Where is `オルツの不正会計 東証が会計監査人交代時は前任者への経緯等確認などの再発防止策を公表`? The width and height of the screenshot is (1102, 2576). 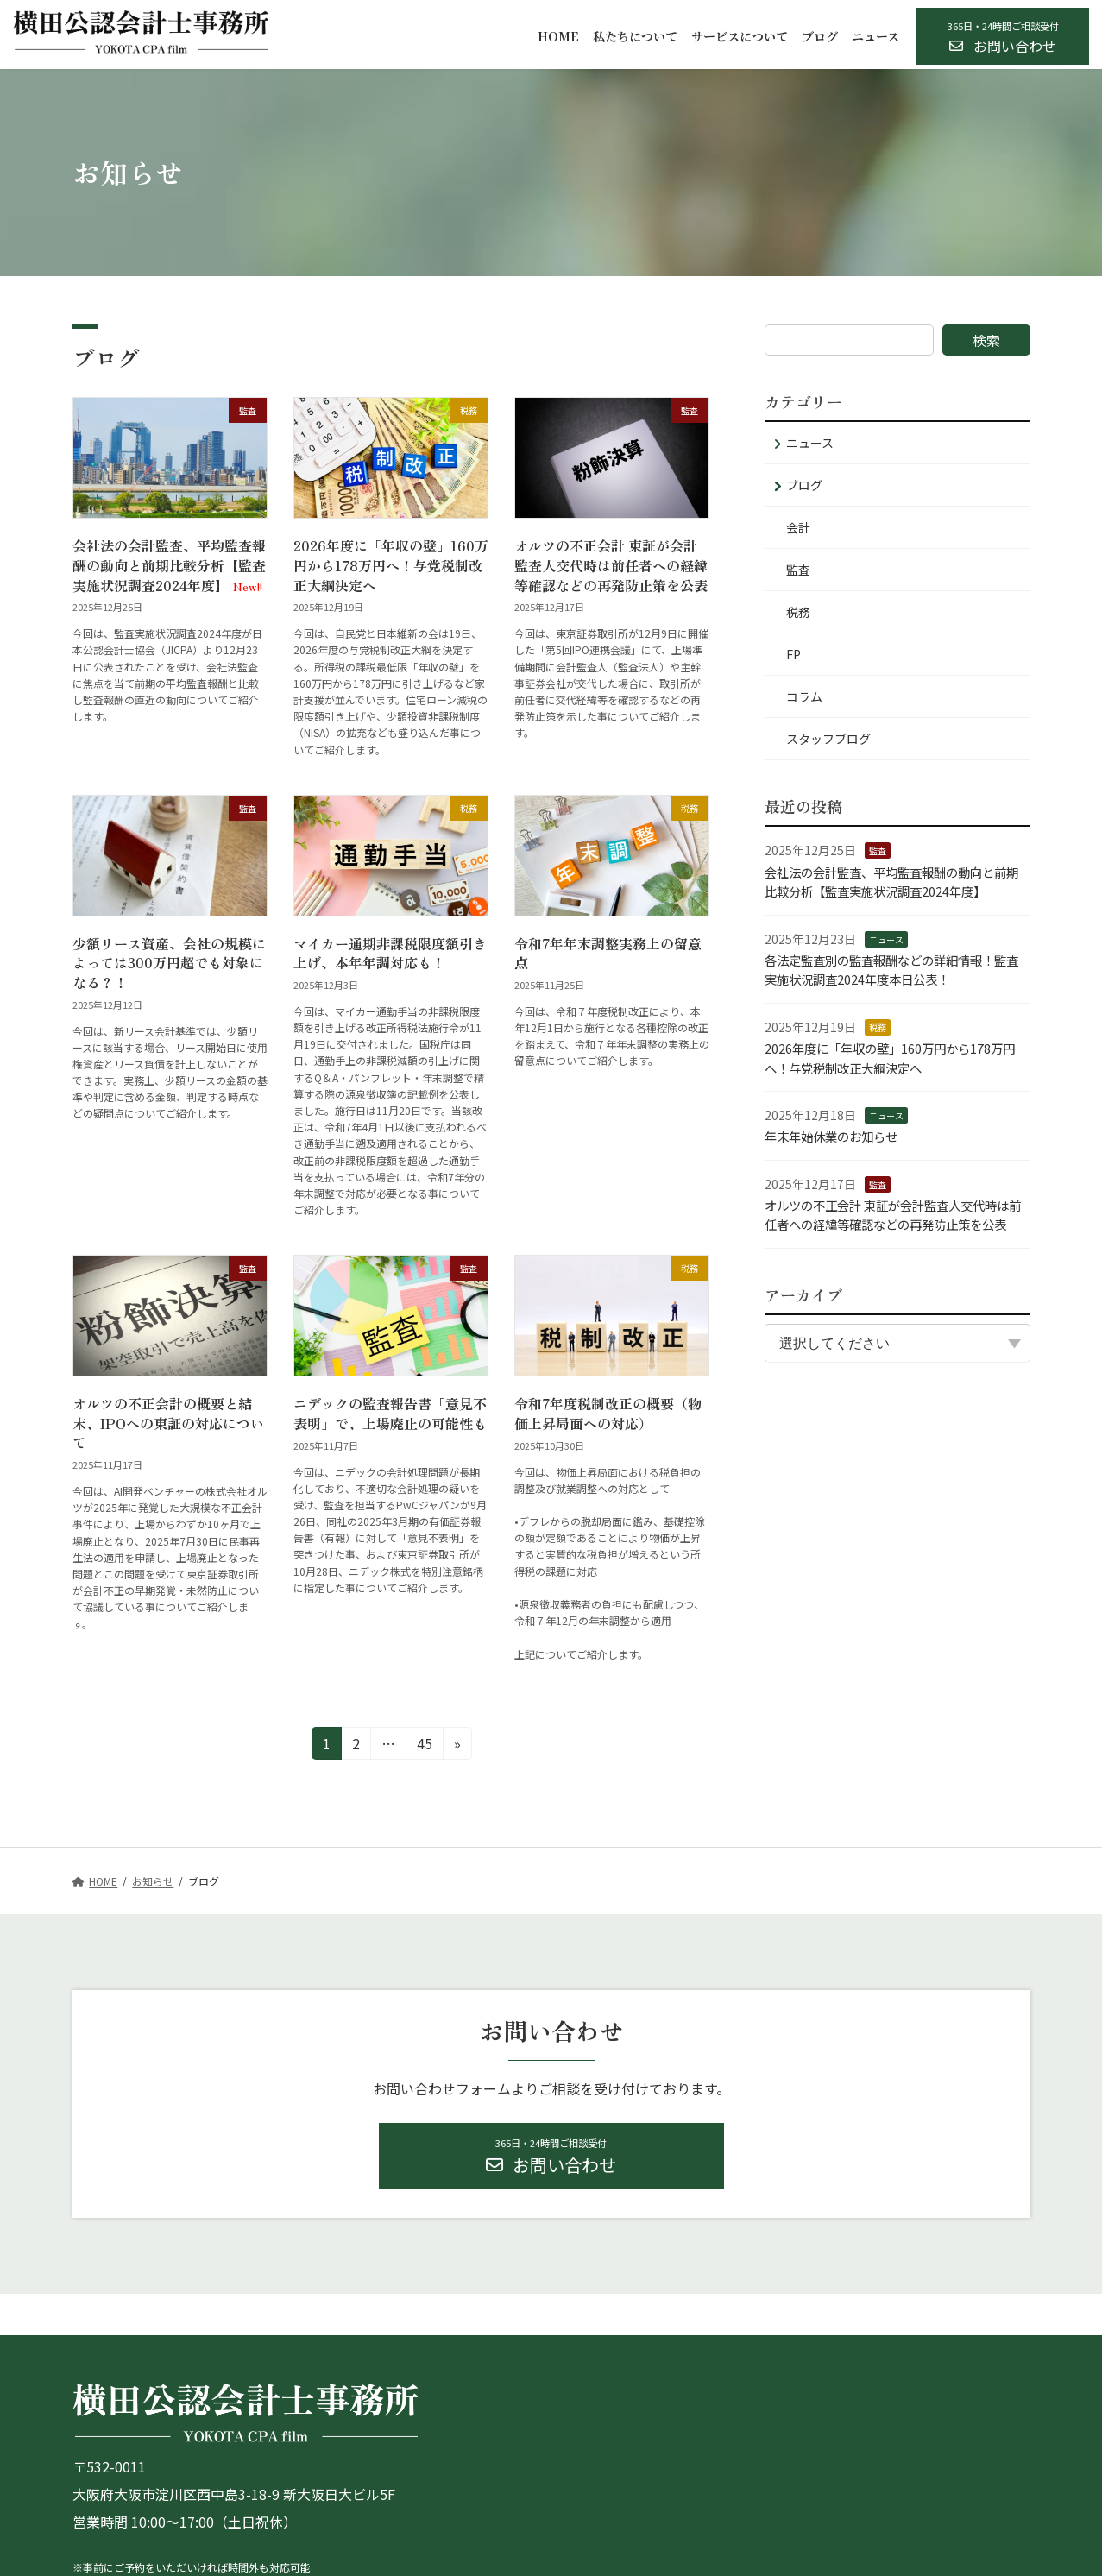
オルツの不正会計 東証が会計監査人交代時は前任者への経緯等確認などの再発防止策を公表 is located at coordinates (611, 565).